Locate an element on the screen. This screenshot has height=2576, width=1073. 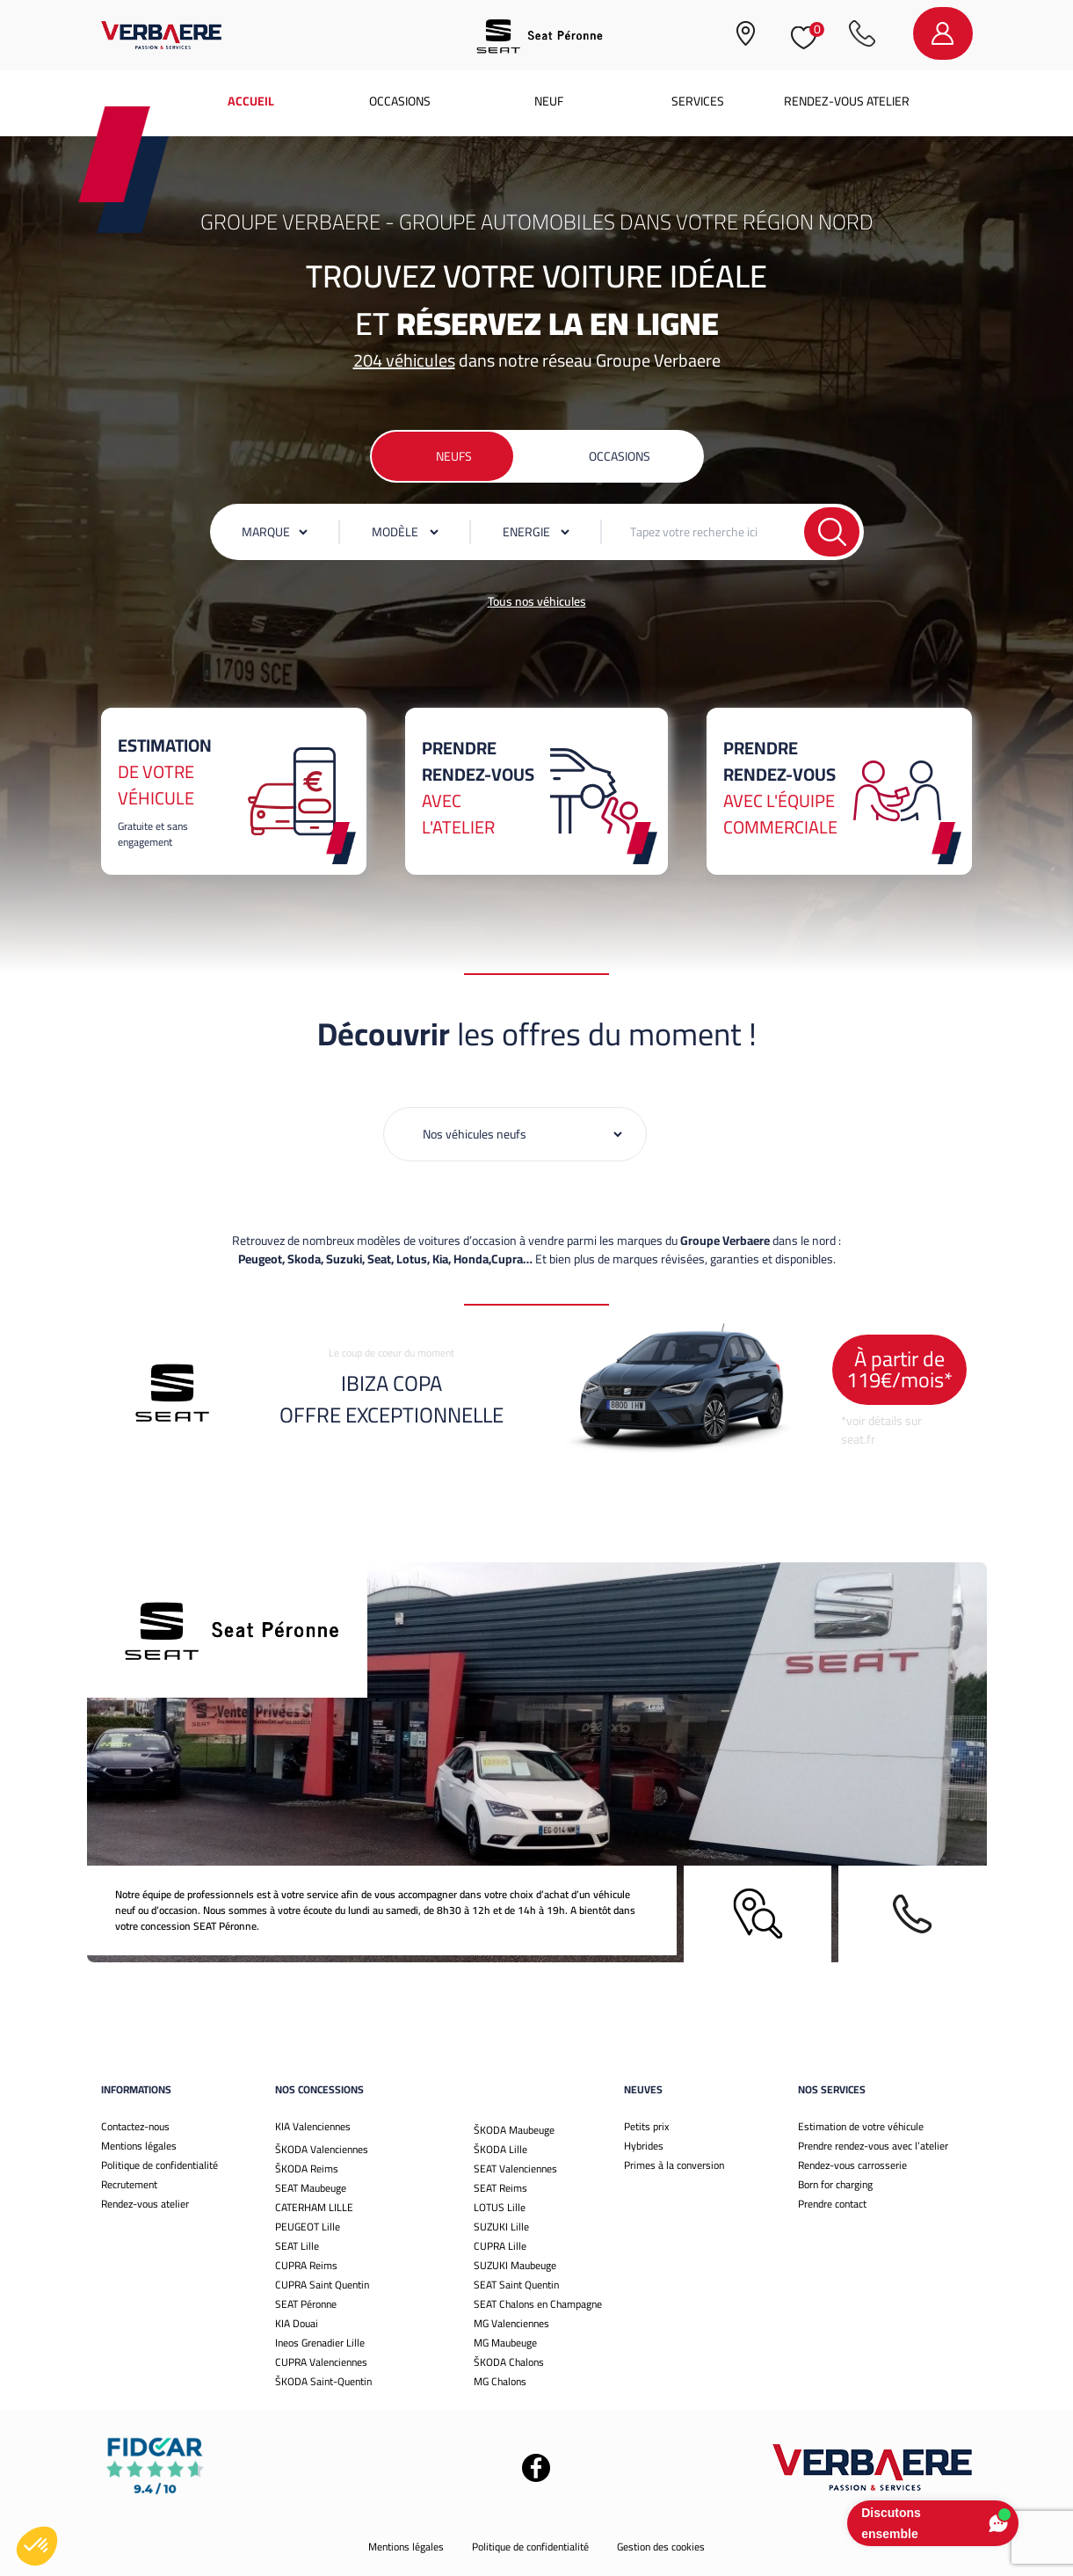
KIA Valenciennes is located at coordinates (313, 2126).